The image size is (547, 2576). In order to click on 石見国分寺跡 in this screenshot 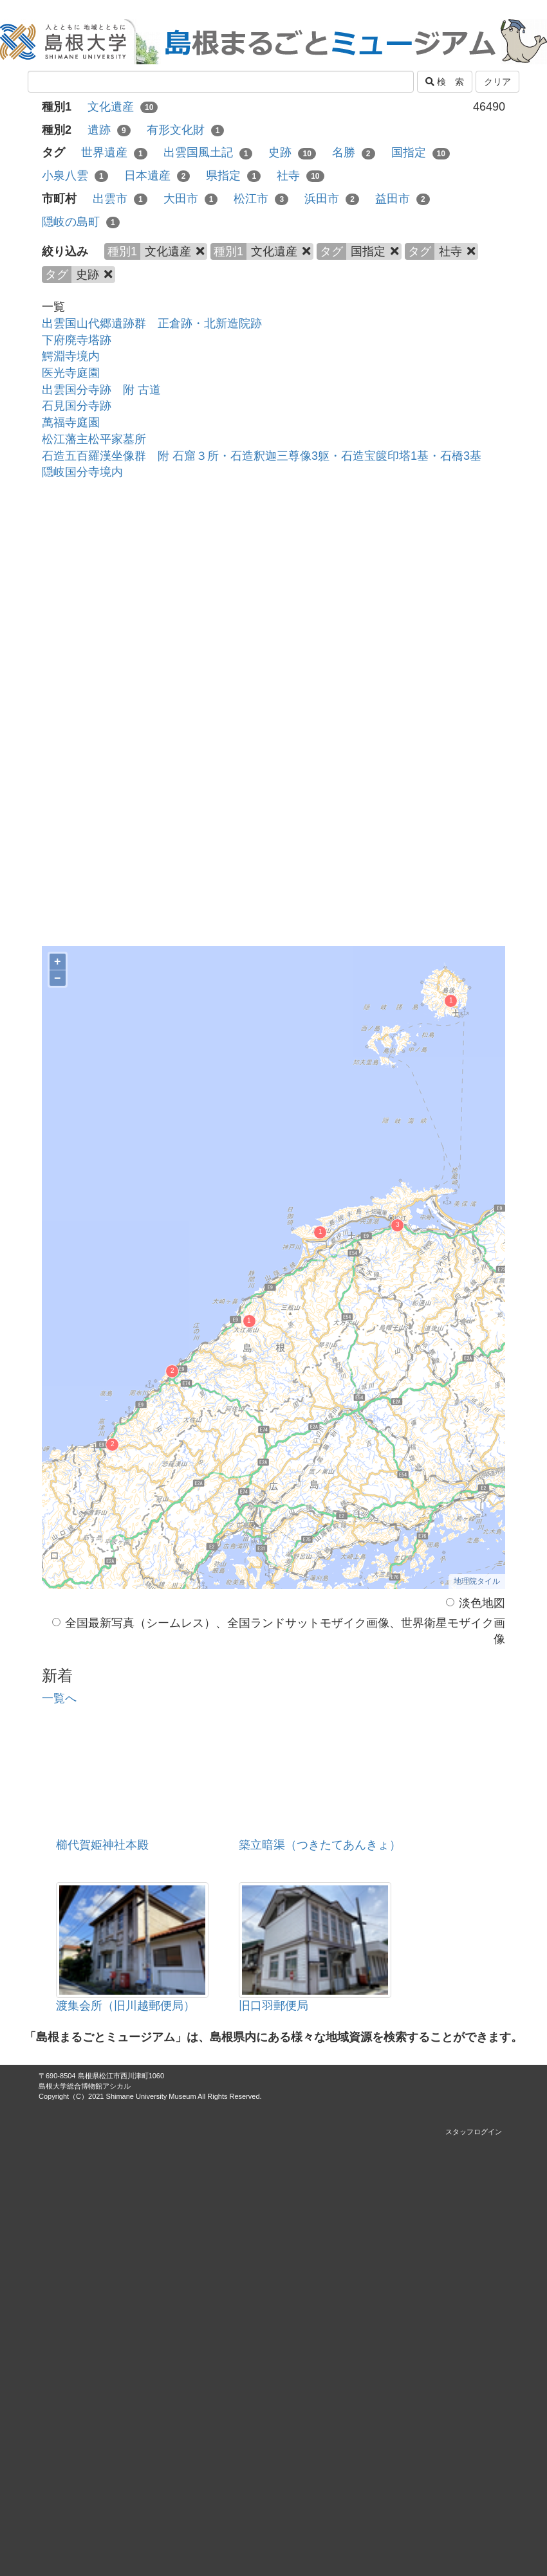, I will do `click(76, 405)`.